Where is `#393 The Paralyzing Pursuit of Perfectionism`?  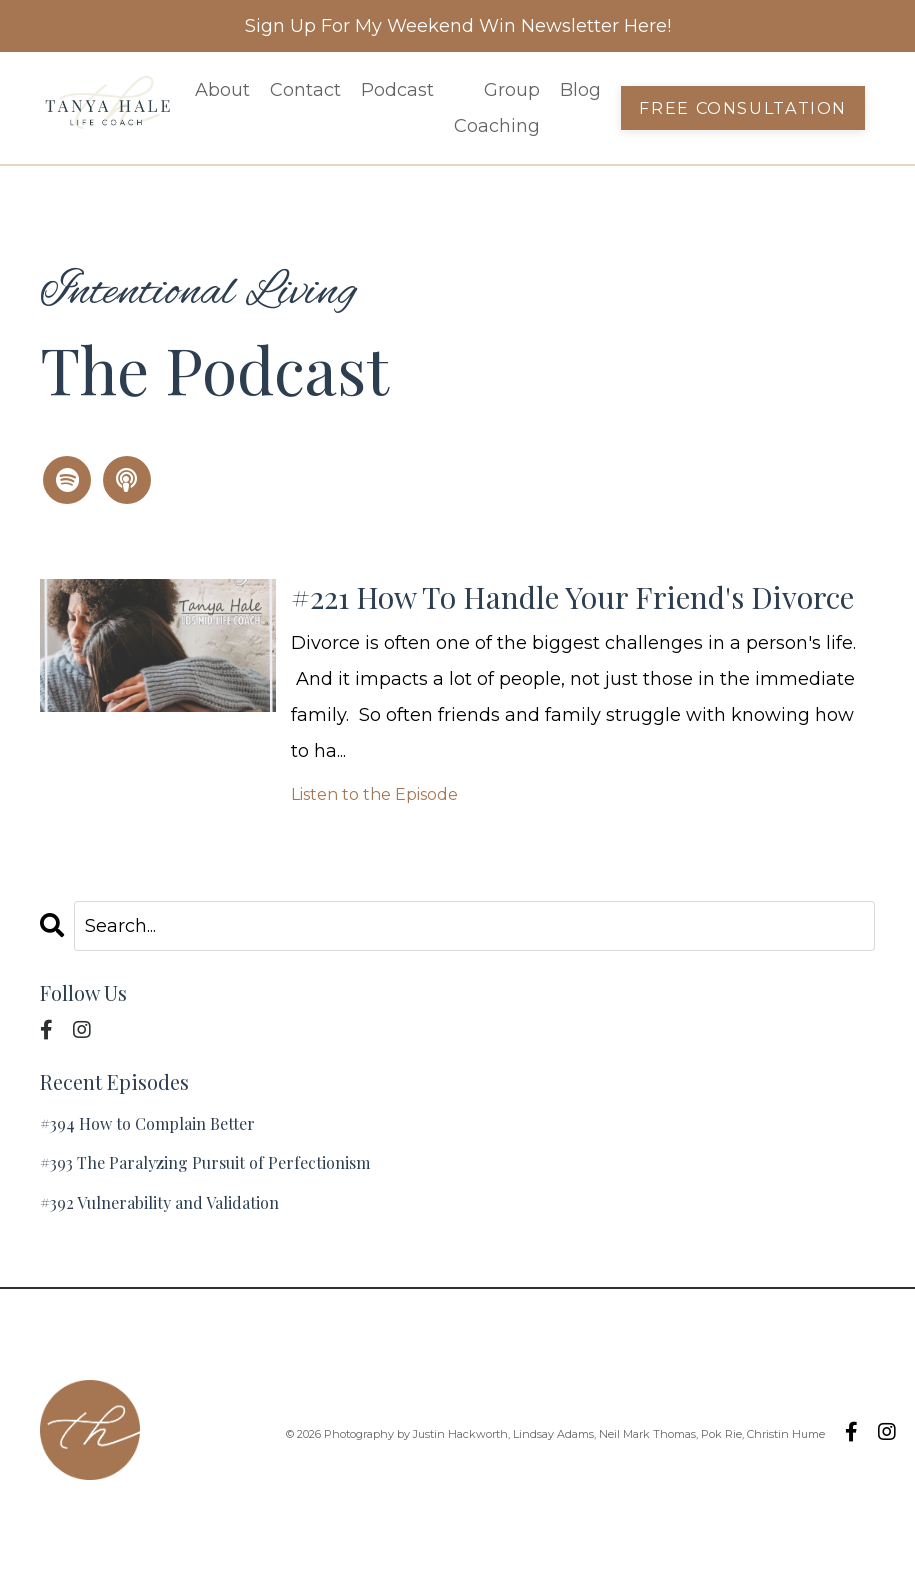 #393 The Paralyzing Pursuit of Perfectionism is located at coordinates (205, 1162).